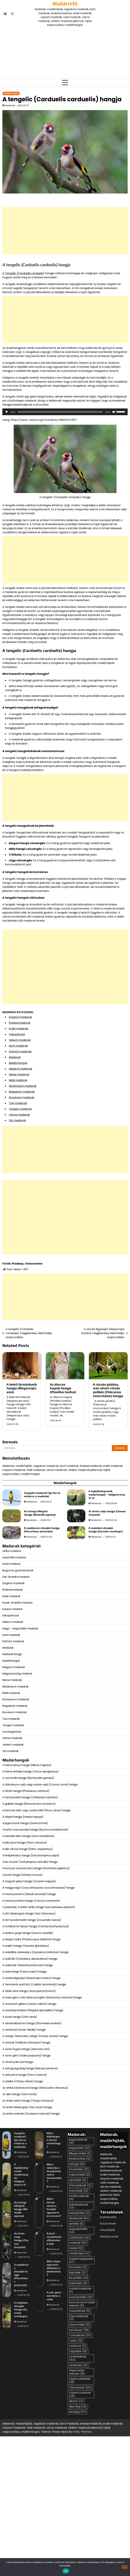 This screenshot has width=130, height=2576. What do you see at coordinates (77, 2180) in the screenshot?
I see `Gémfélék [Gémfélék (11 elem)]` at bounding box center [77, 2180].